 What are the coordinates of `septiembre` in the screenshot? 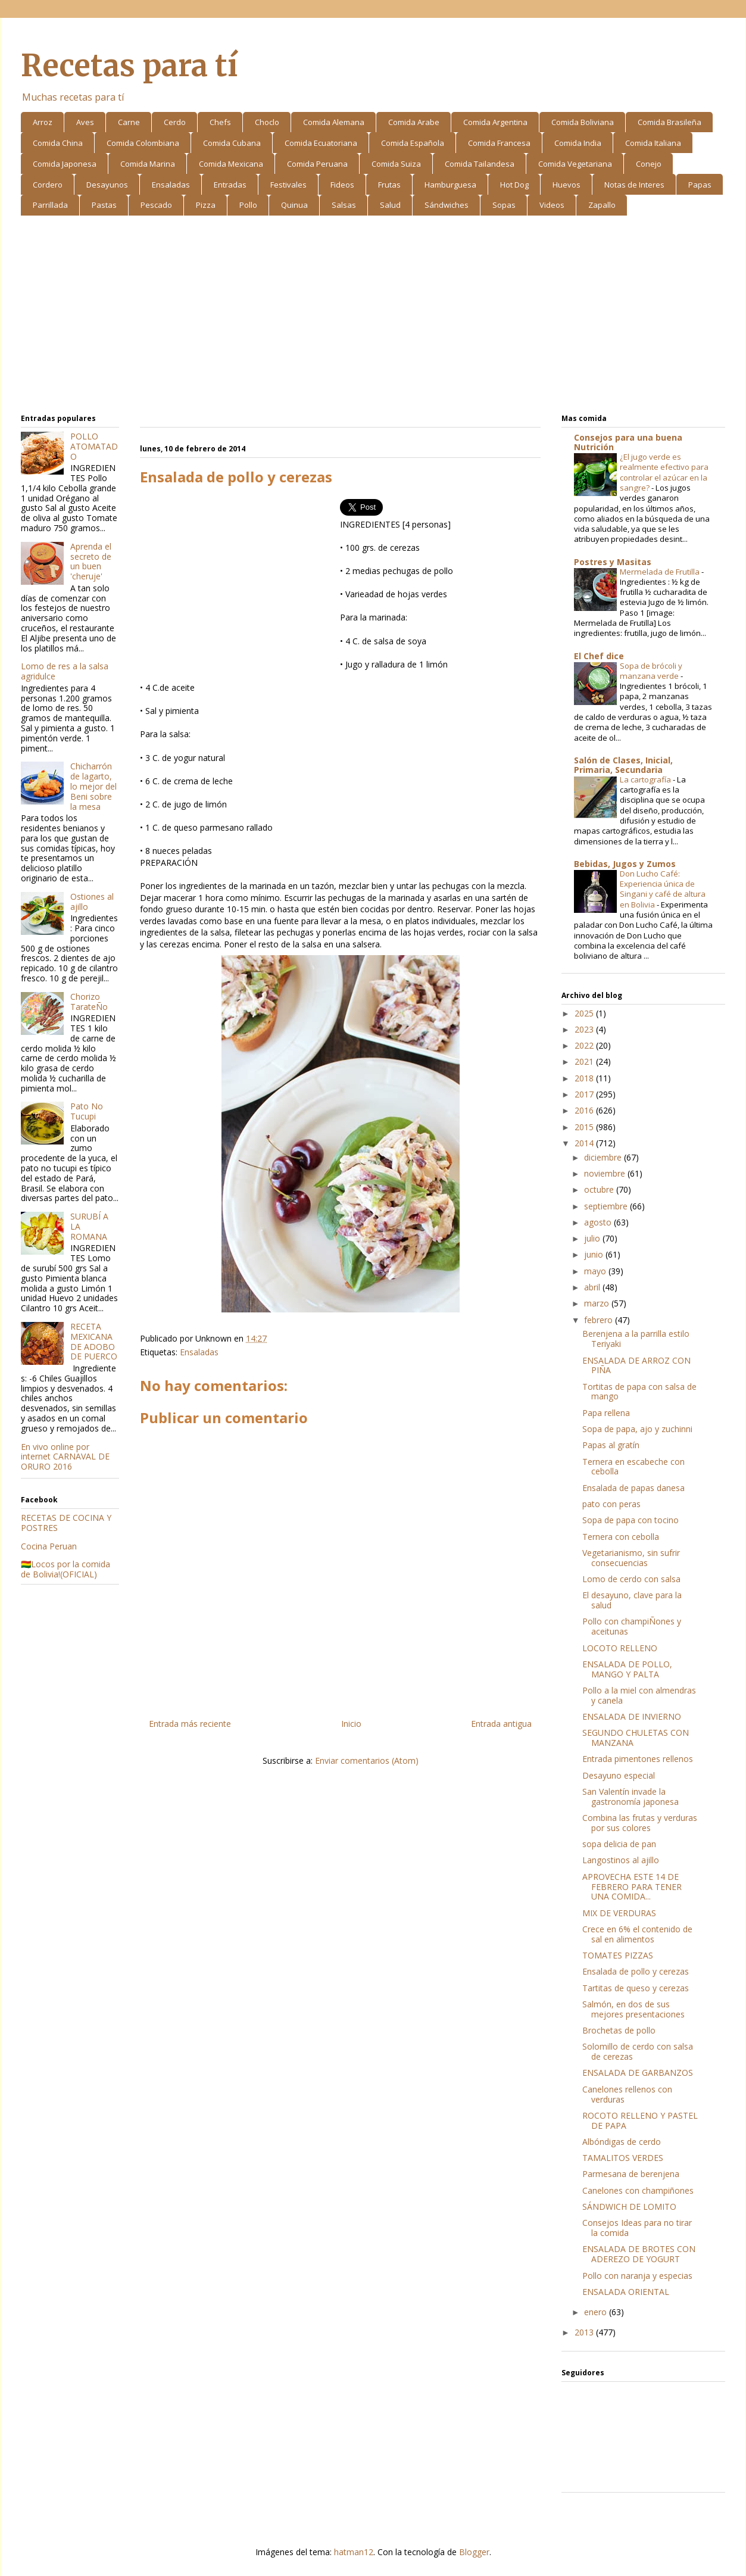 It's located at (607, 1206).